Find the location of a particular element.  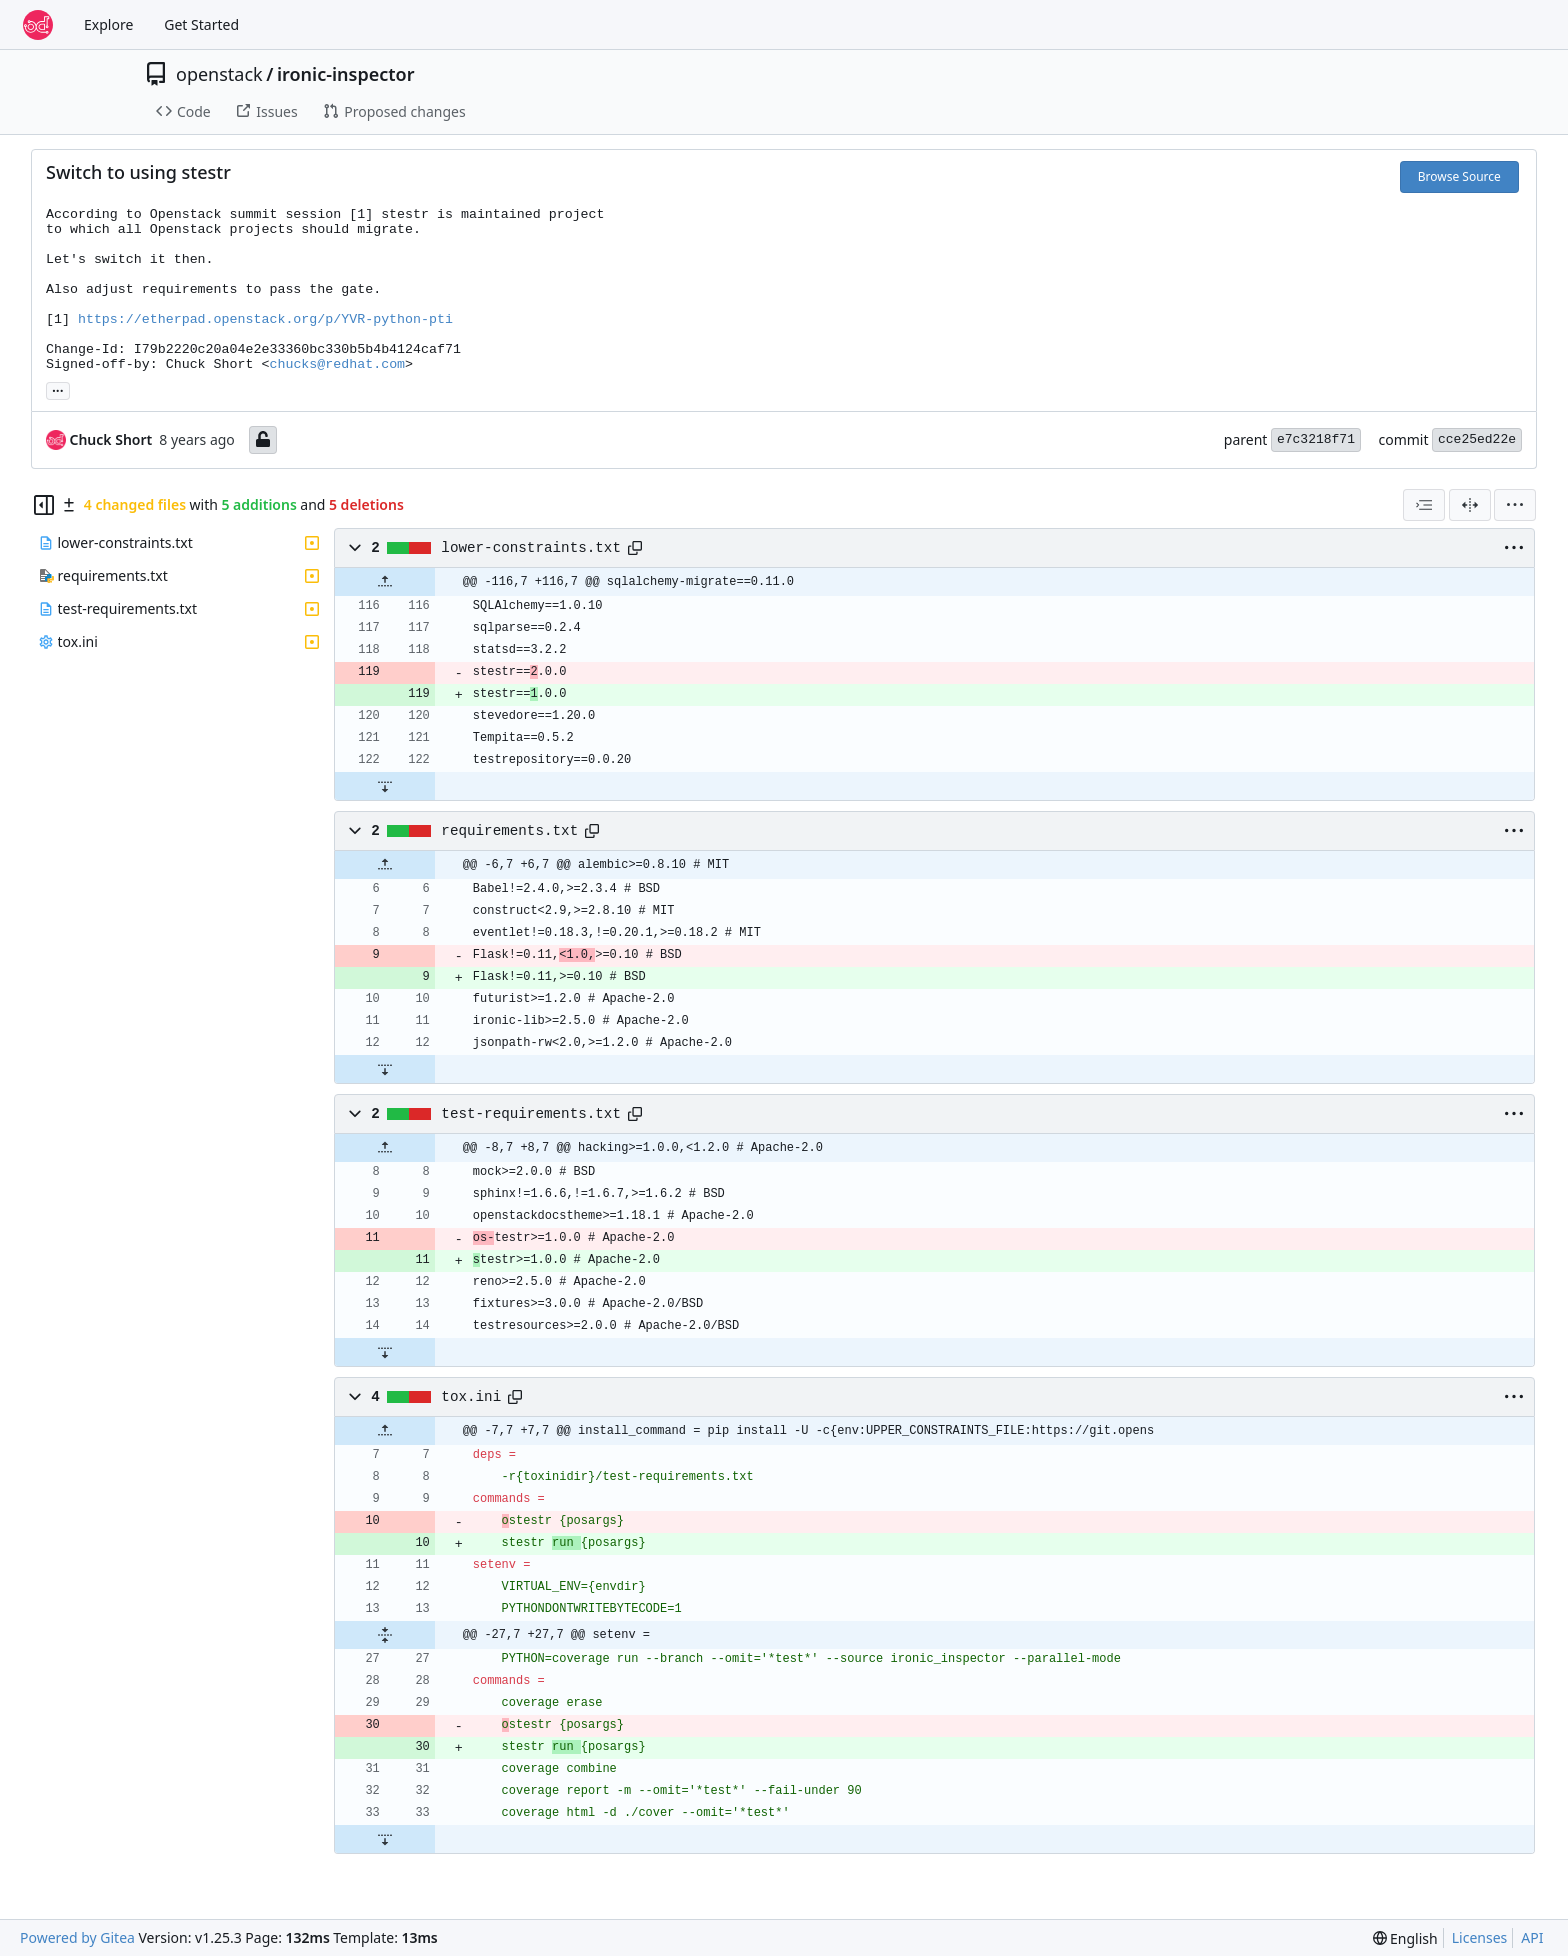

Explore is located at coordinates (108, 24).